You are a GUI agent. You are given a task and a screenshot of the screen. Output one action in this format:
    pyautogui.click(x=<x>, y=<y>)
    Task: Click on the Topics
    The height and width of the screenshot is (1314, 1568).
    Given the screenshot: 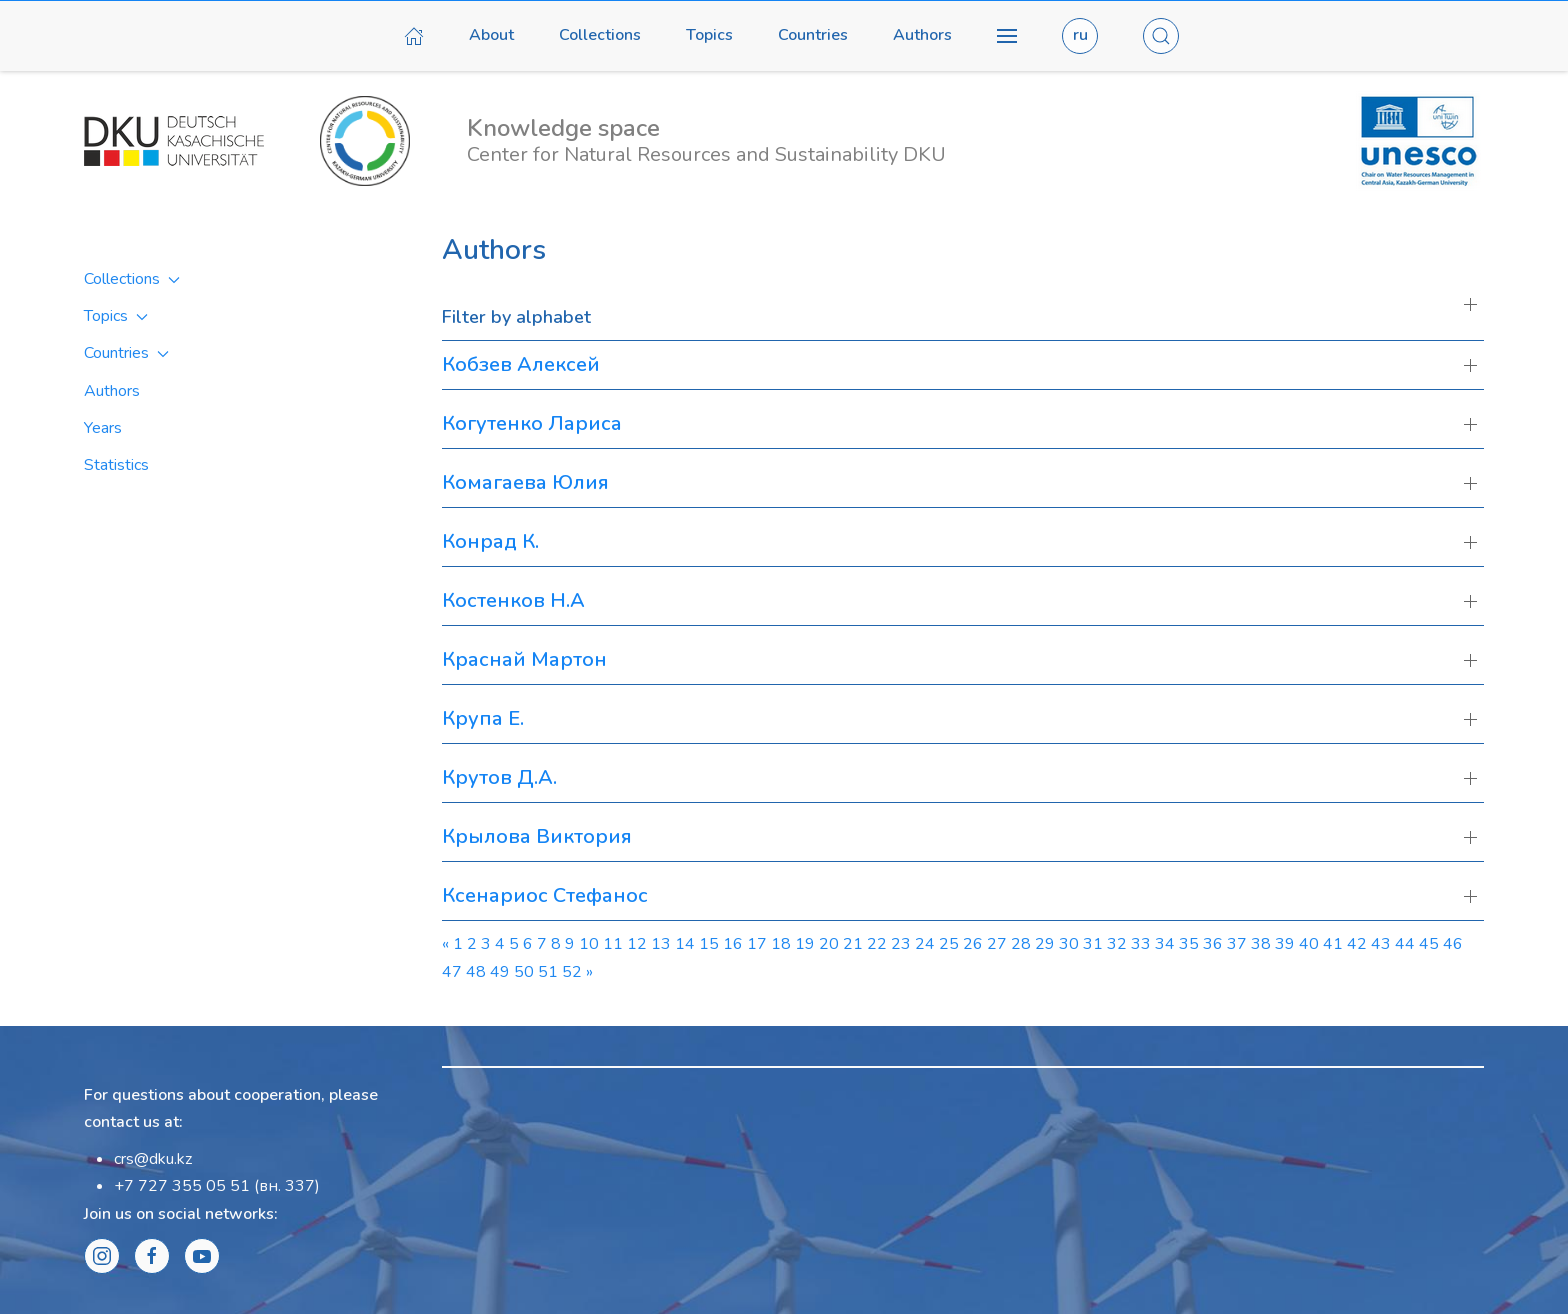 What is the action you would take?
    pyautogui.click(x=709, y=35)
    